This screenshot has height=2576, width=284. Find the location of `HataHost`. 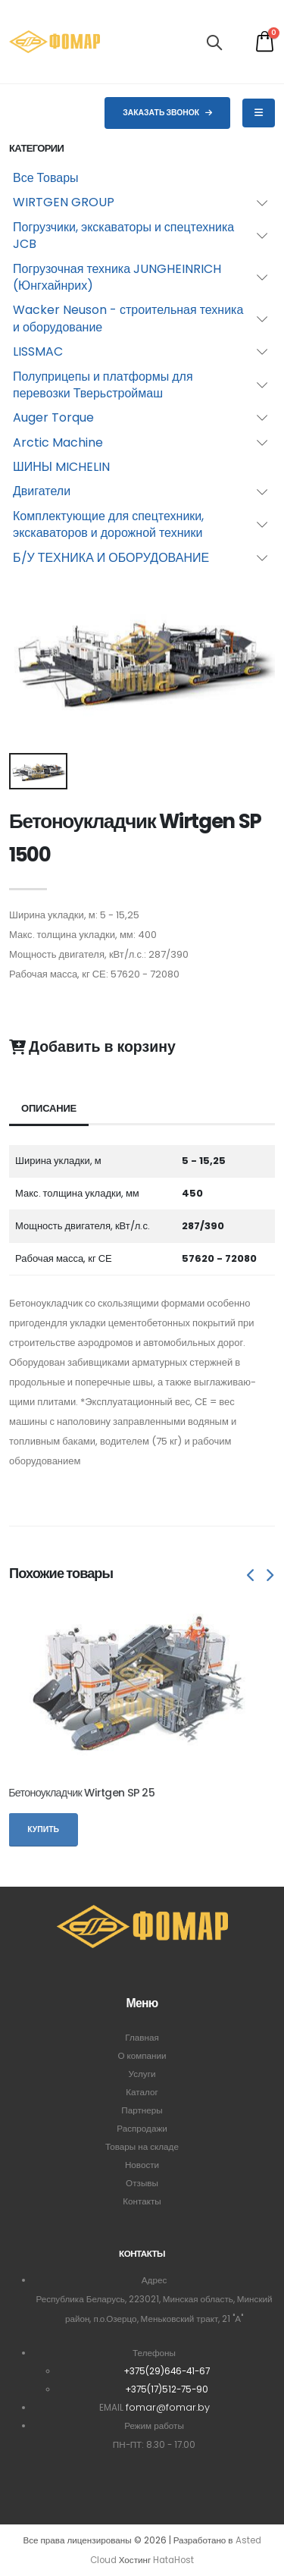

HataHost is located at coordinates (173, 2560).